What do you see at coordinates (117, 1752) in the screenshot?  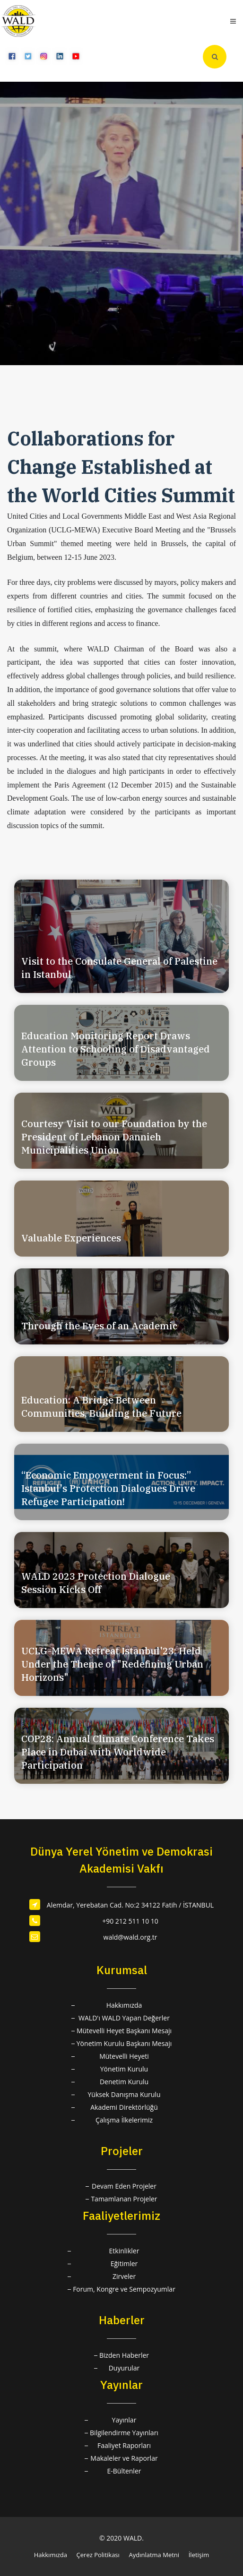 I see `COP28: Annual Climate Conference Takes Place in Dubai with Worldwide Participation` at bounding box center [117, 1752].